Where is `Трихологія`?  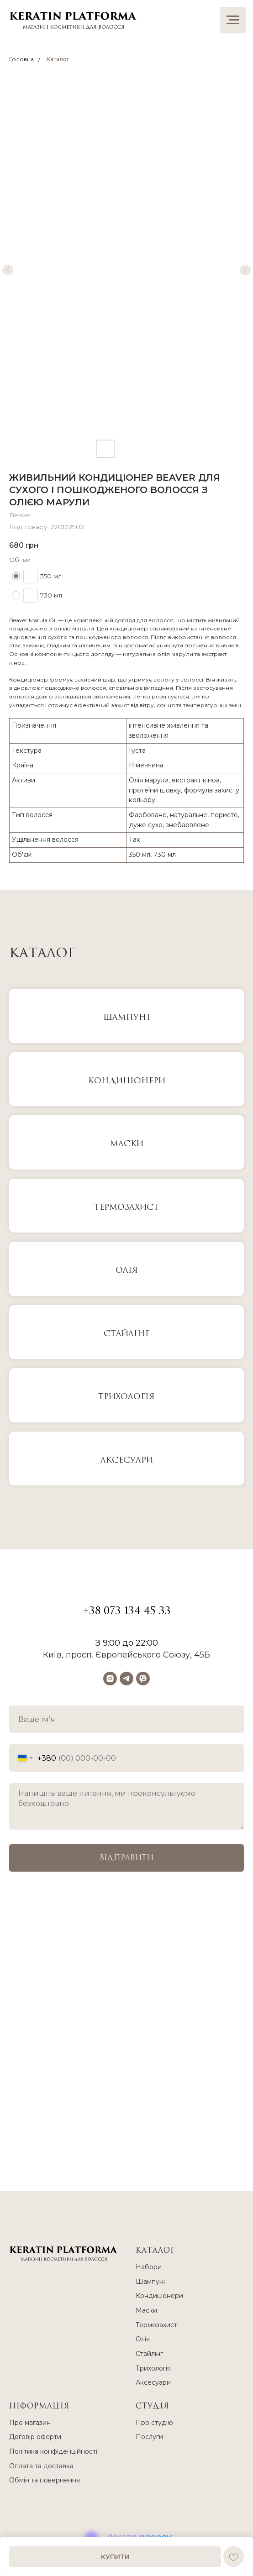
Трихологія is located at coordinates (126, 1396).